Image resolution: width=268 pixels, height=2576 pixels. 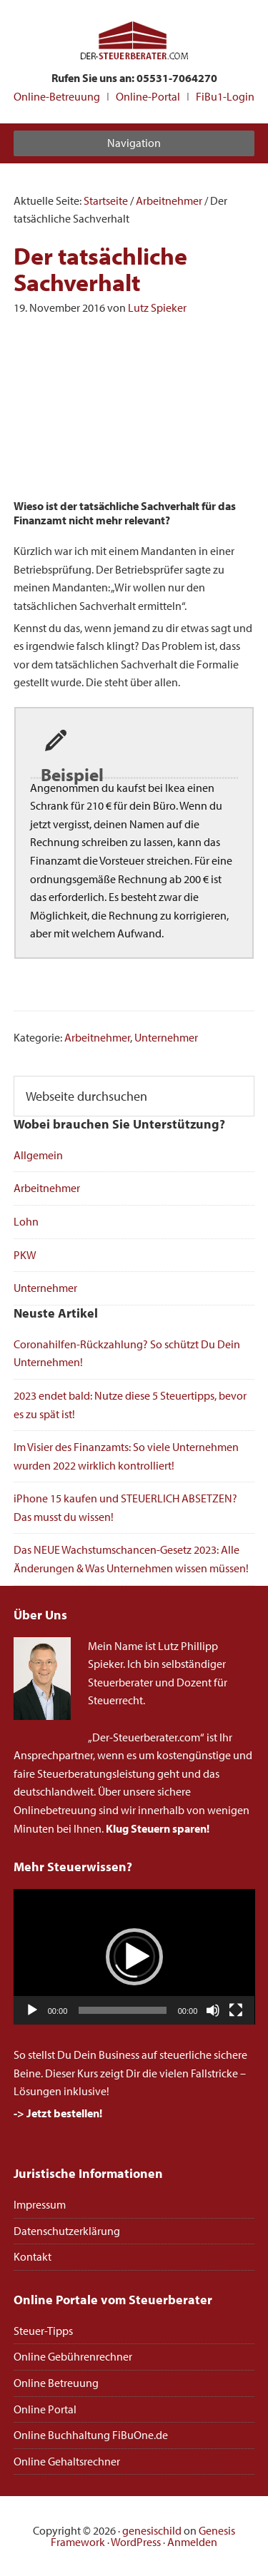 I want to click on [application], so click(x=134, y=1957).